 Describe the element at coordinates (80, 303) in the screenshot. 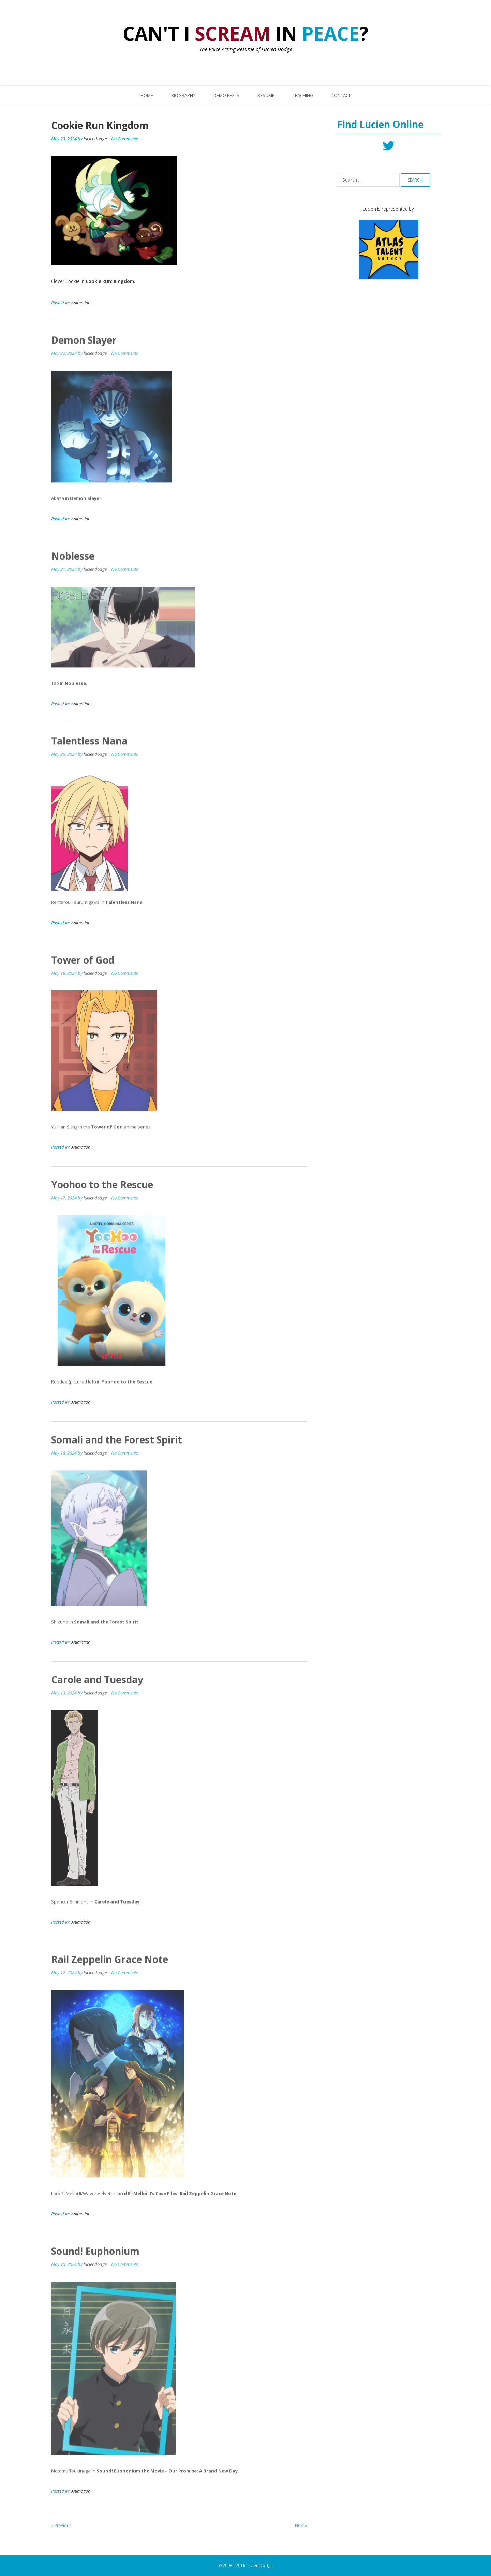

I see `Animation` at that location.